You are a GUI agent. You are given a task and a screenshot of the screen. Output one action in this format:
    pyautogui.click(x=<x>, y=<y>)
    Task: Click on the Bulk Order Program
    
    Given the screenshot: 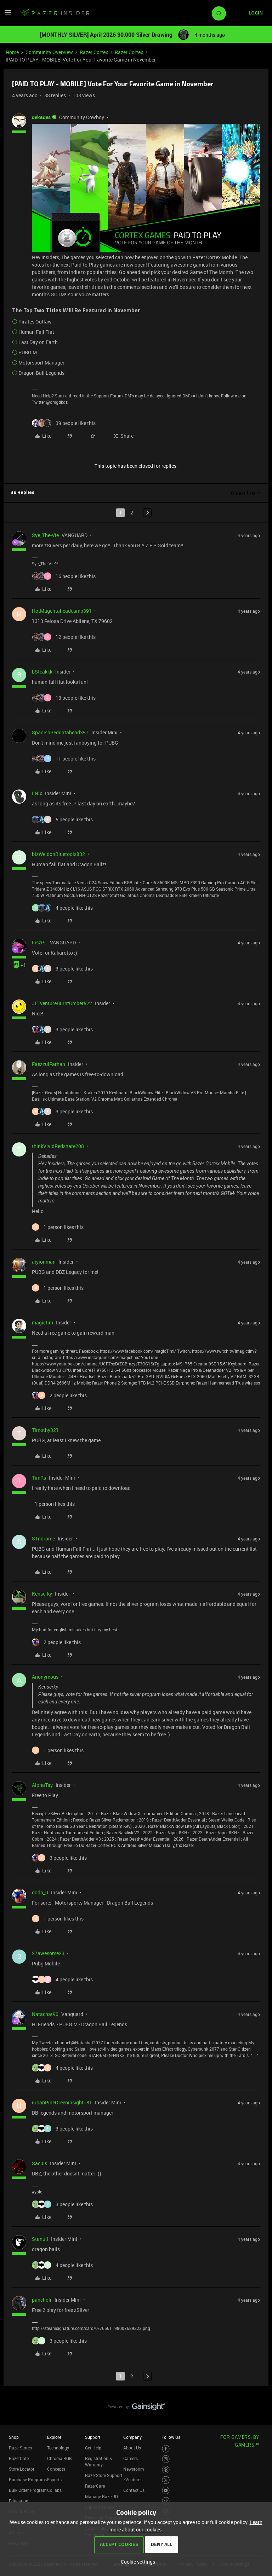 What is the action you would take?
    pyautogui.click(x=27, y=2490)
    